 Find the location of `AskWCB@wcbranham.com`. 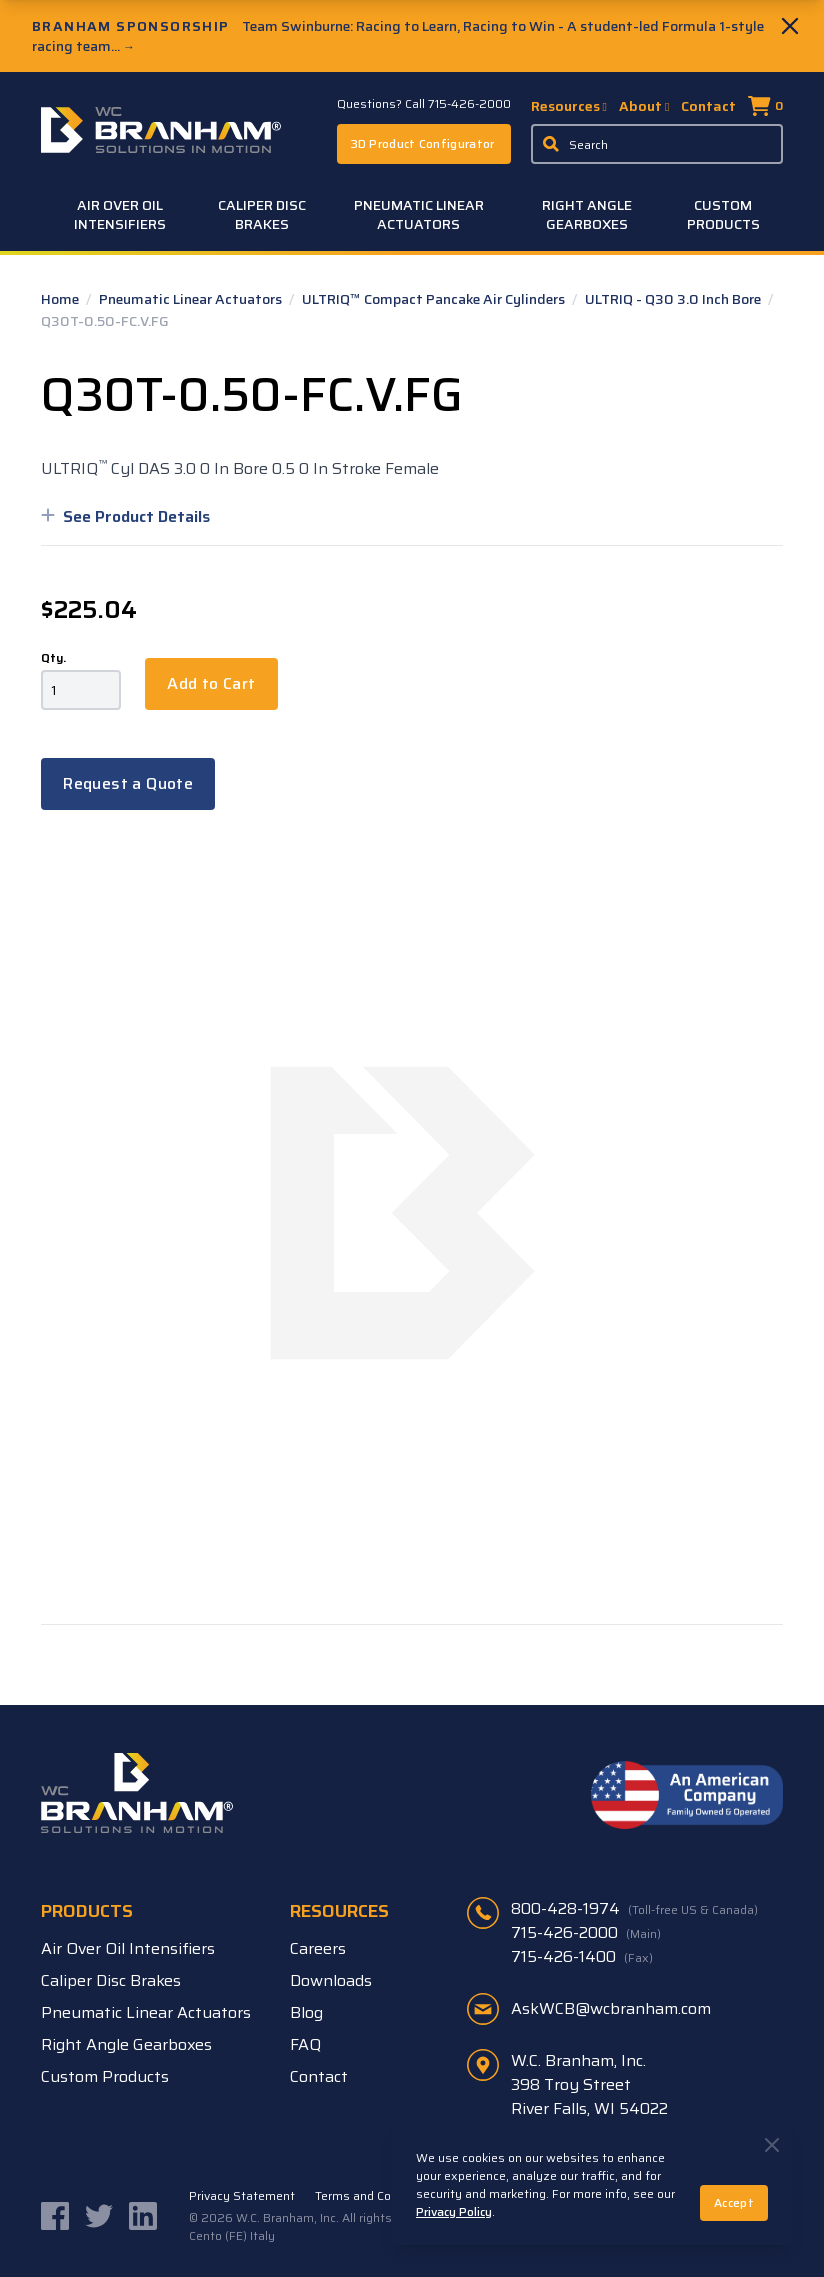

AskWCB@wcbranham.com is located at coordinates (611, 2008).